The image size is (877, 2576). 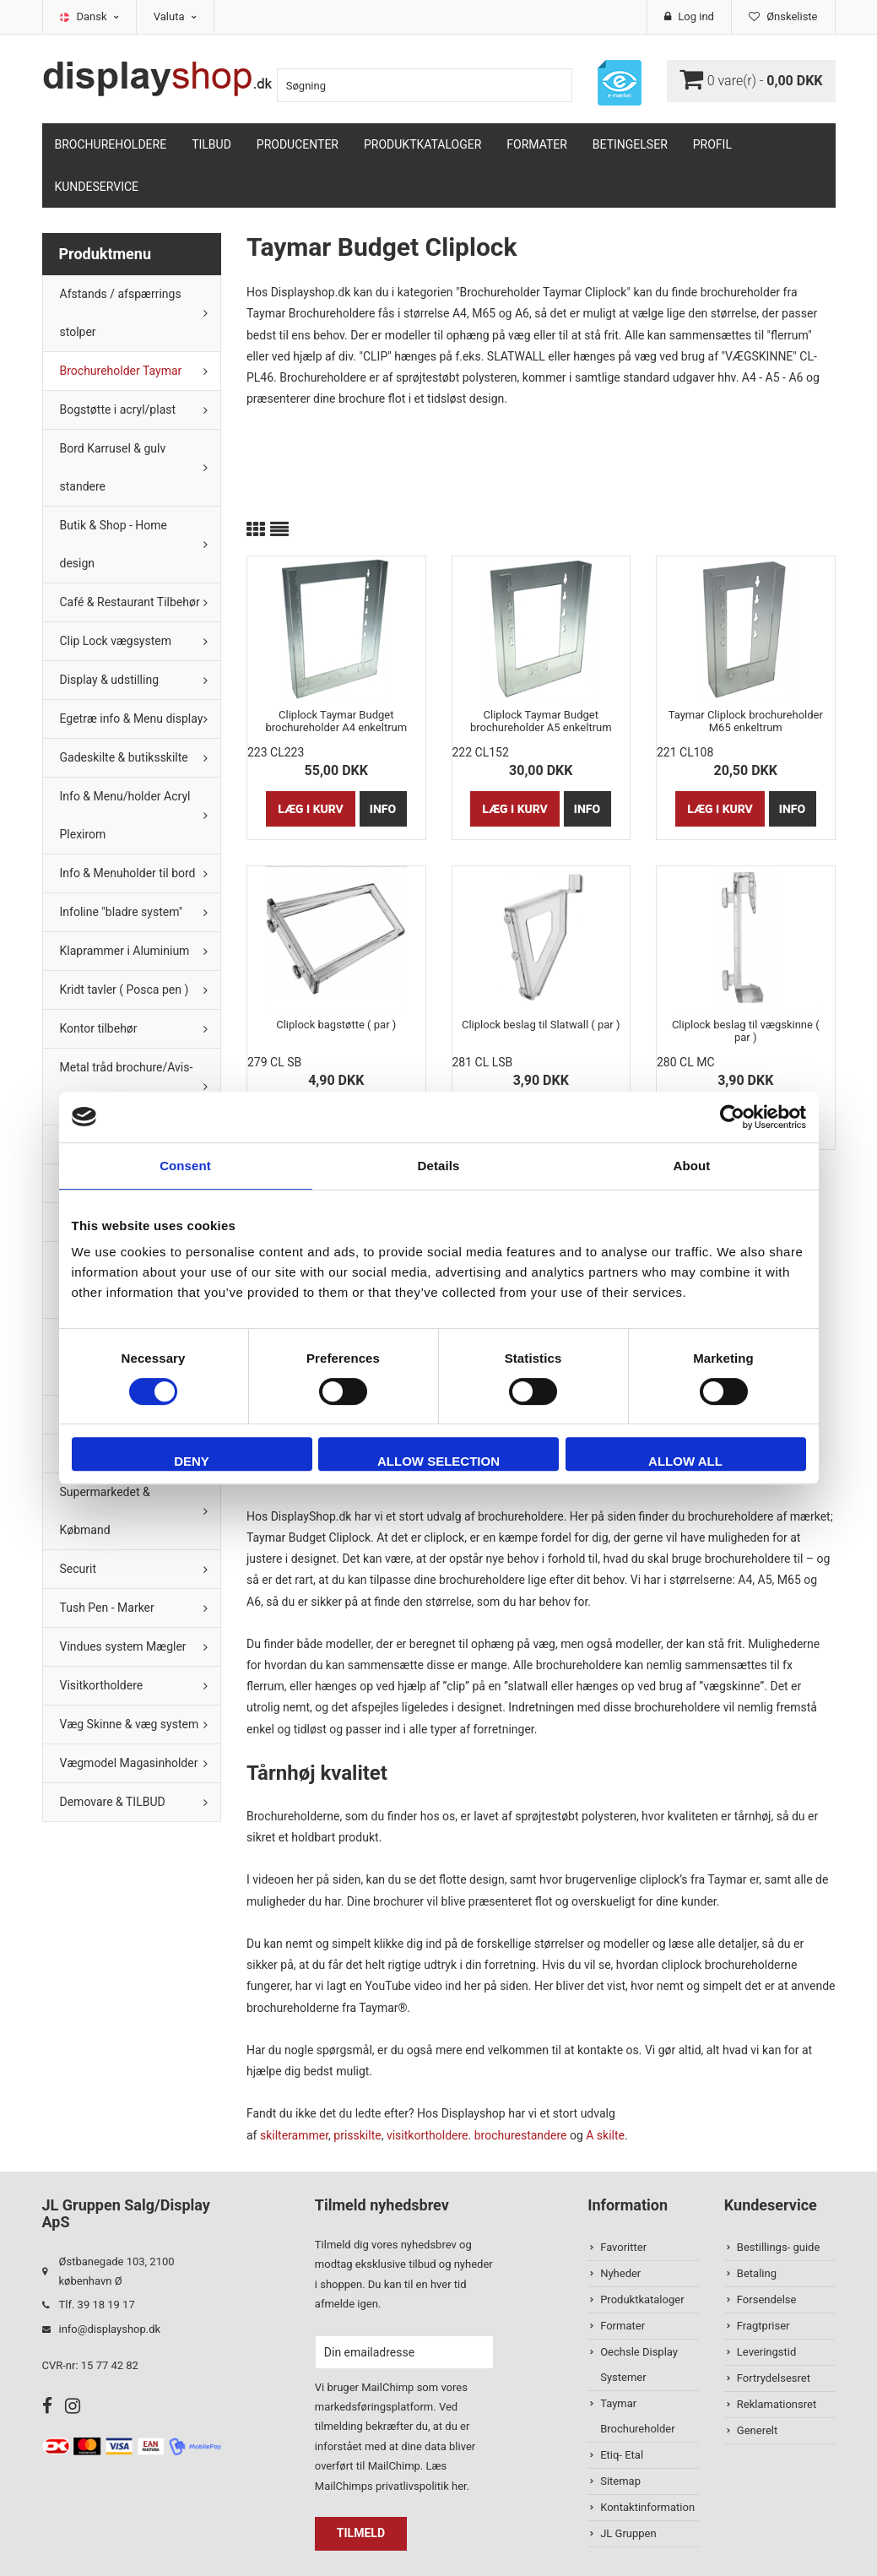 I want to click on Demovare & TILBUD, so click(x=112, y=1802).